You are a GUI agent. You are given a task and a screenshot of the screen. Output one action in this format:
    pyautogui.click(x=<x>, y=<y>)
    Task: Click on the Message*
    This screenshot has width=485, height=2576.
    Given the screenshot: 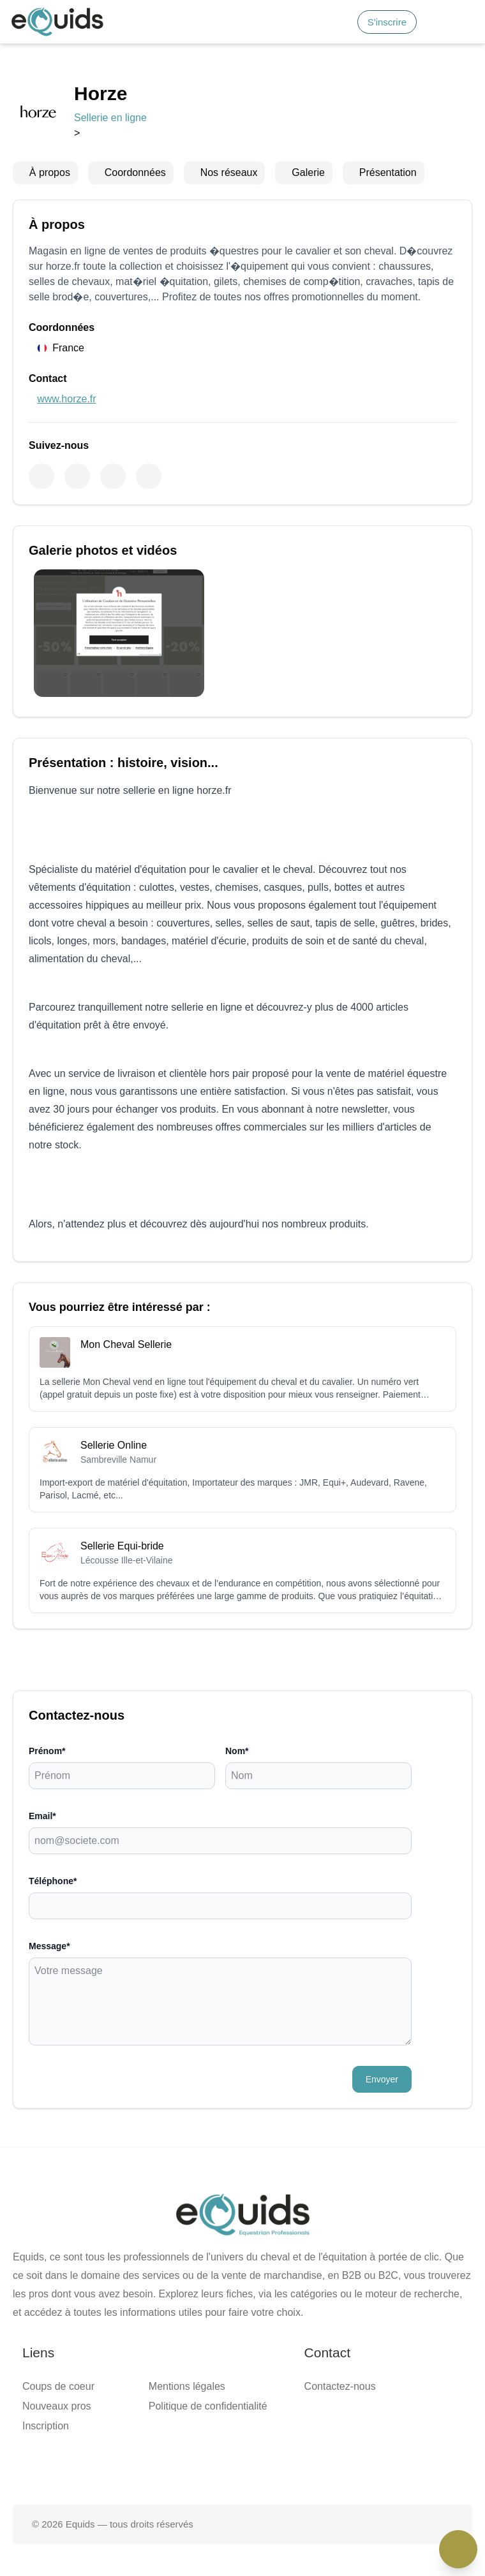 What is the action you would take?
    pyautogui.click(x=49, y=1946)
    